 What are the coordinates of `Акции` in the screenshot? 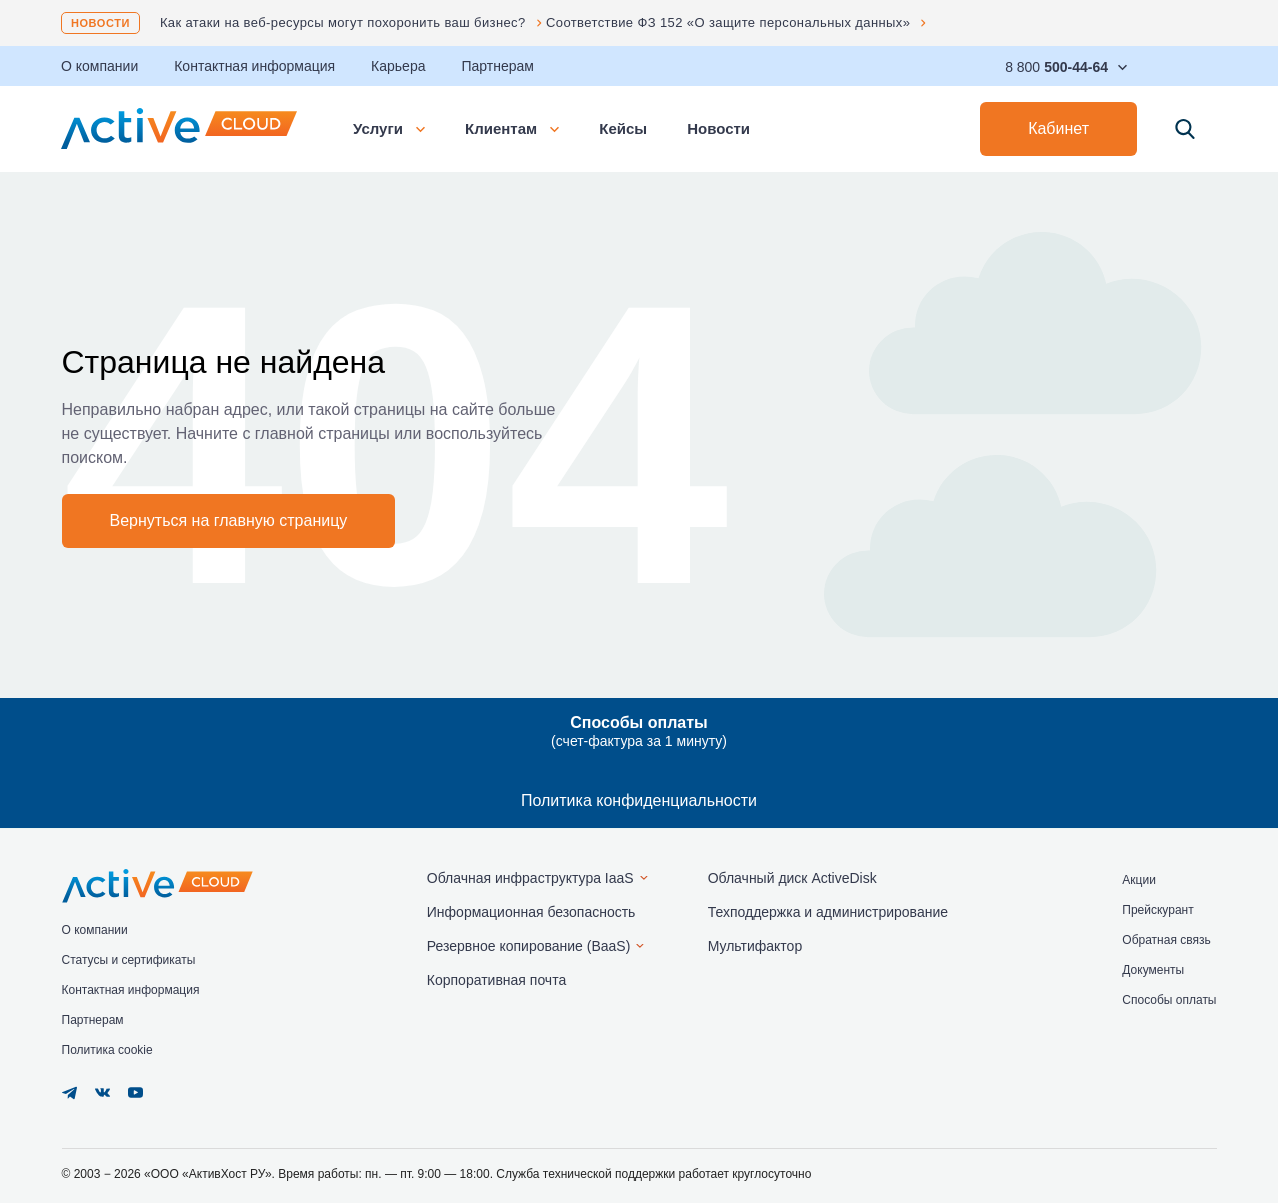 It's located at (1139, 880).